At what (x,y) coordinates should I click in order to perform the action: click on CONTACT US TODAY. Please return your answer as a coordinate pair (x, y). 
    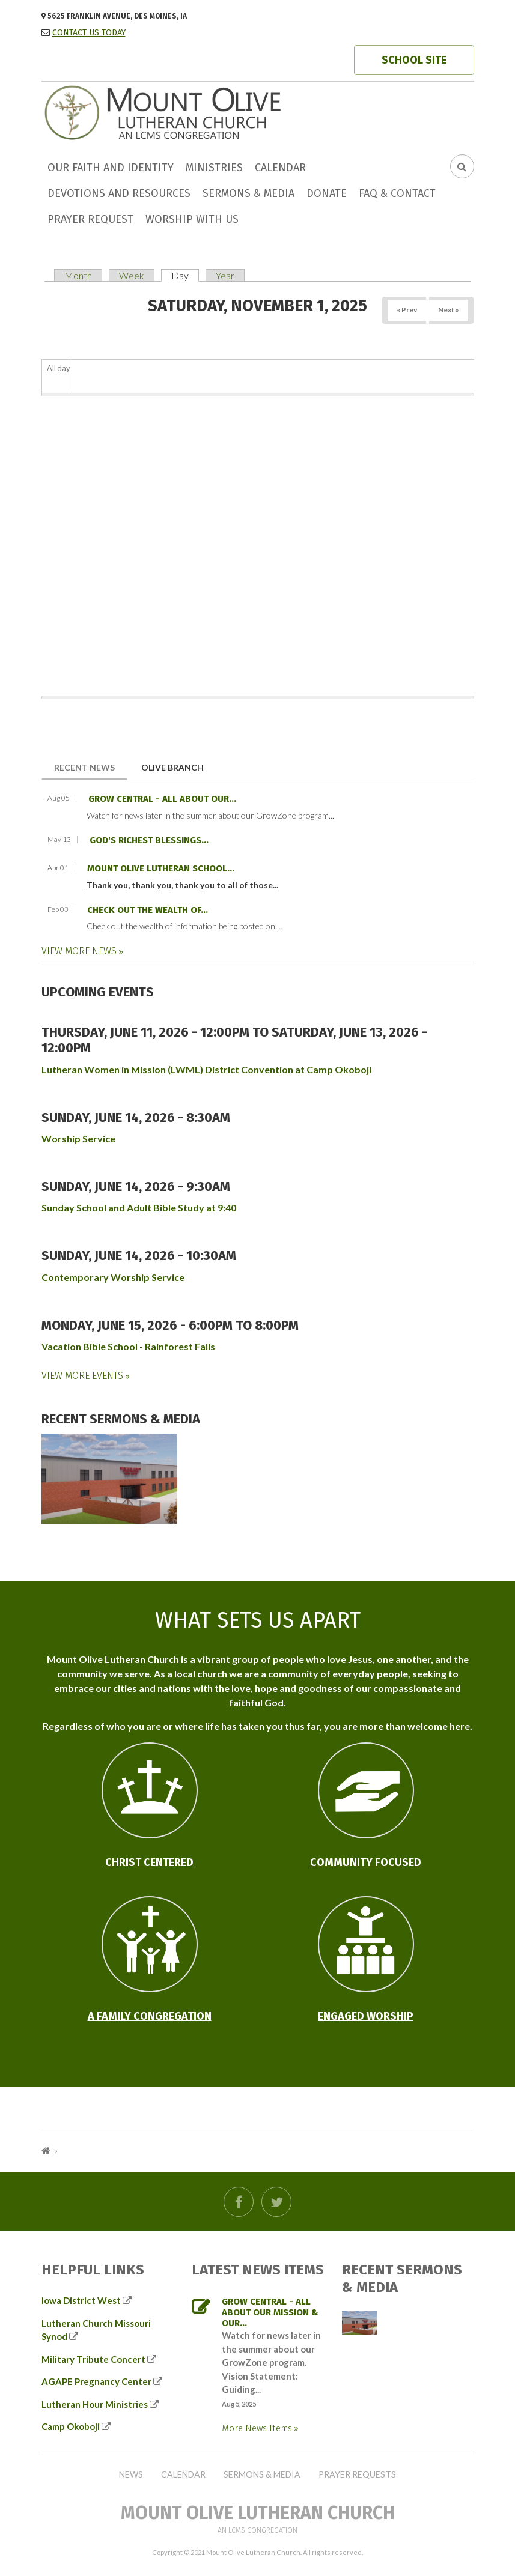
    Looking at the image, I should click on (89, 33).